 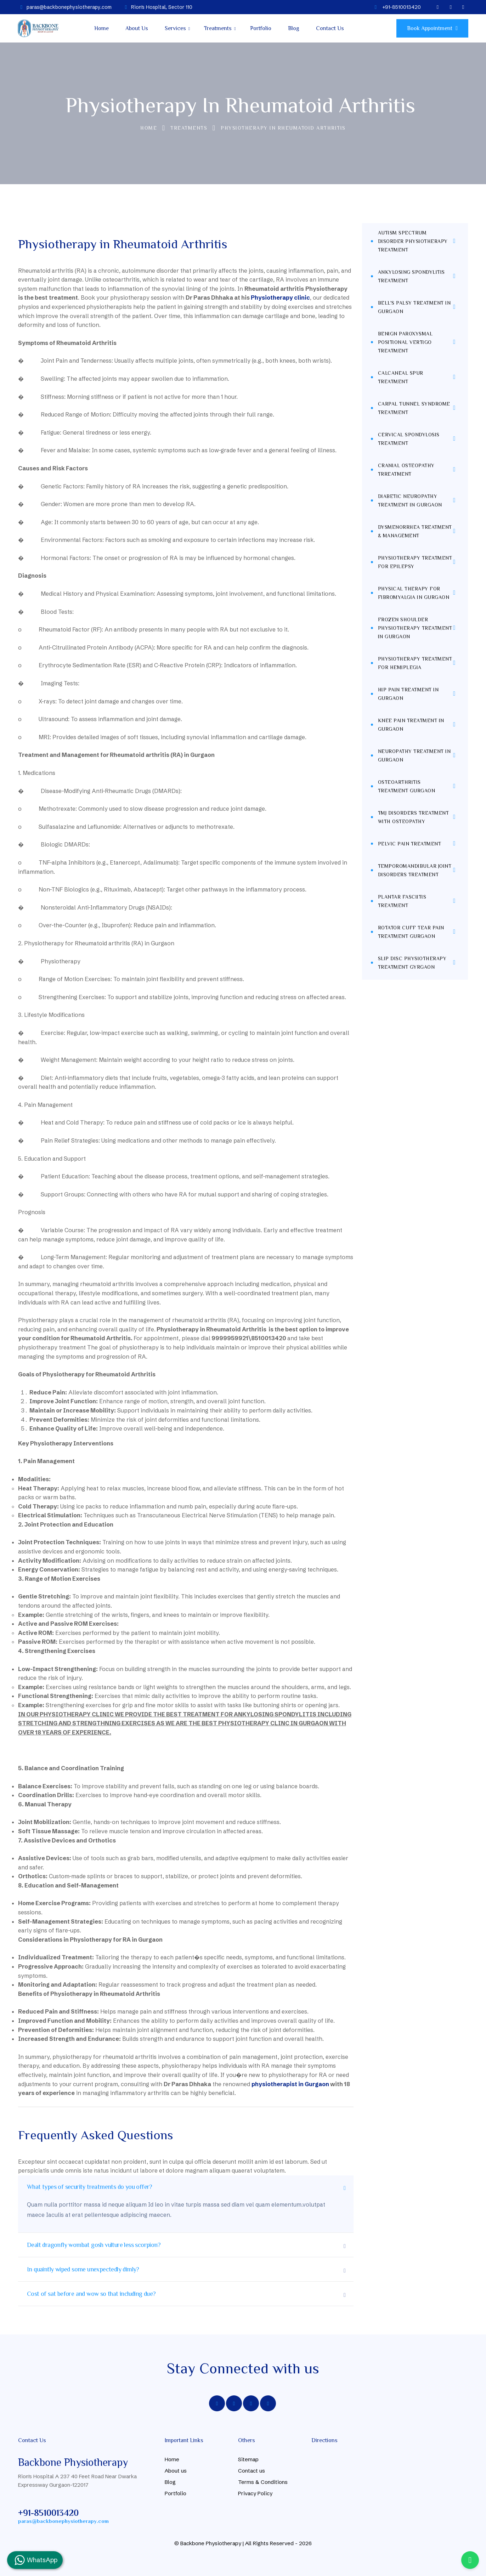 I want to click on Dealt dragonfly wombat gosh vulture less scorpion?, so click(x=93, y=2244).